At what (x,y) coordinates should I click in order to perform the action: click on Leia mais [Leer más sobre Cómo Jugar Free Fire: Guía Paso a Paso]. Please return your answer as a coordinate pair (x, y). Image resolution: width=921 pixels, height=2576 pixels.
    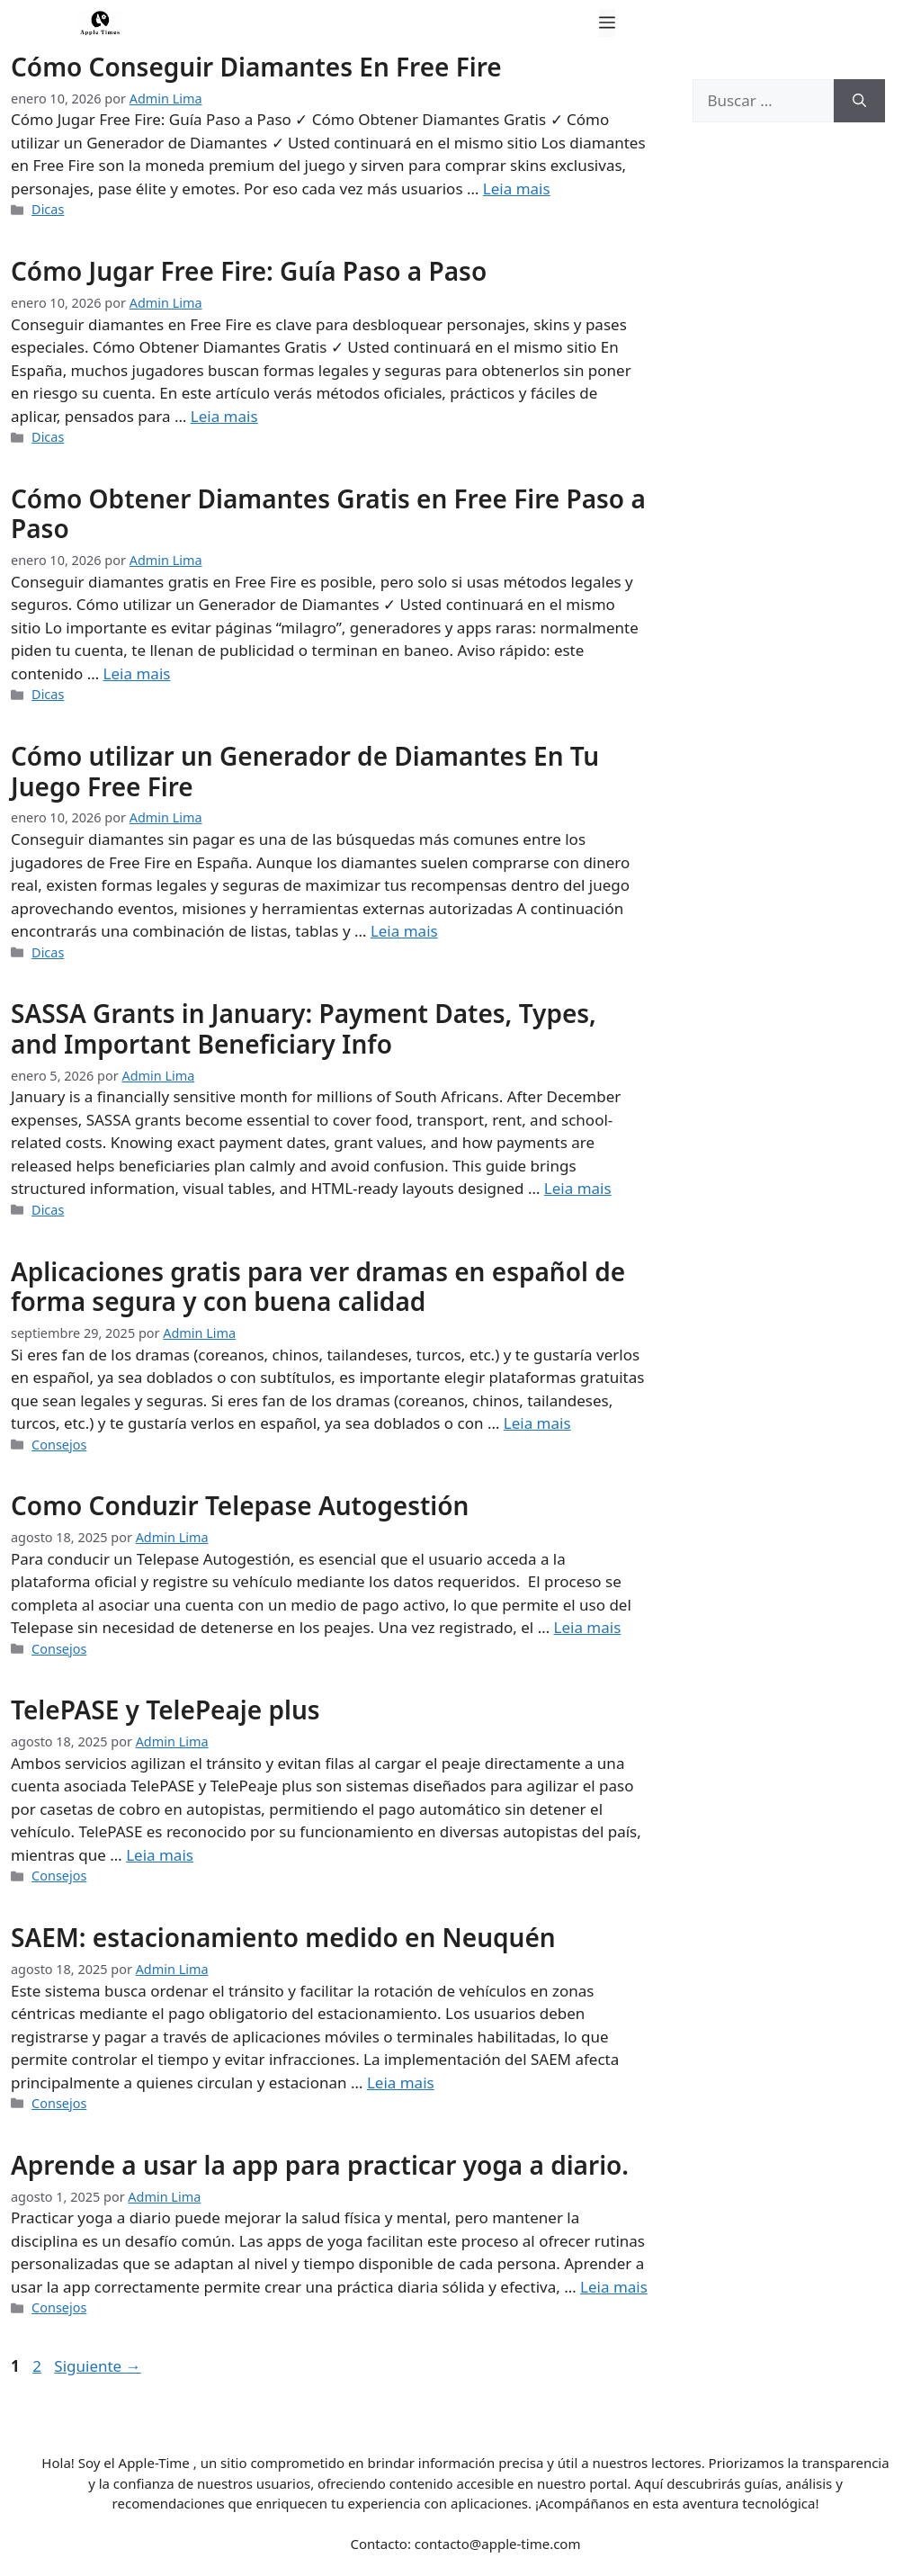
    Looking at the image, I should click on (224, 416).